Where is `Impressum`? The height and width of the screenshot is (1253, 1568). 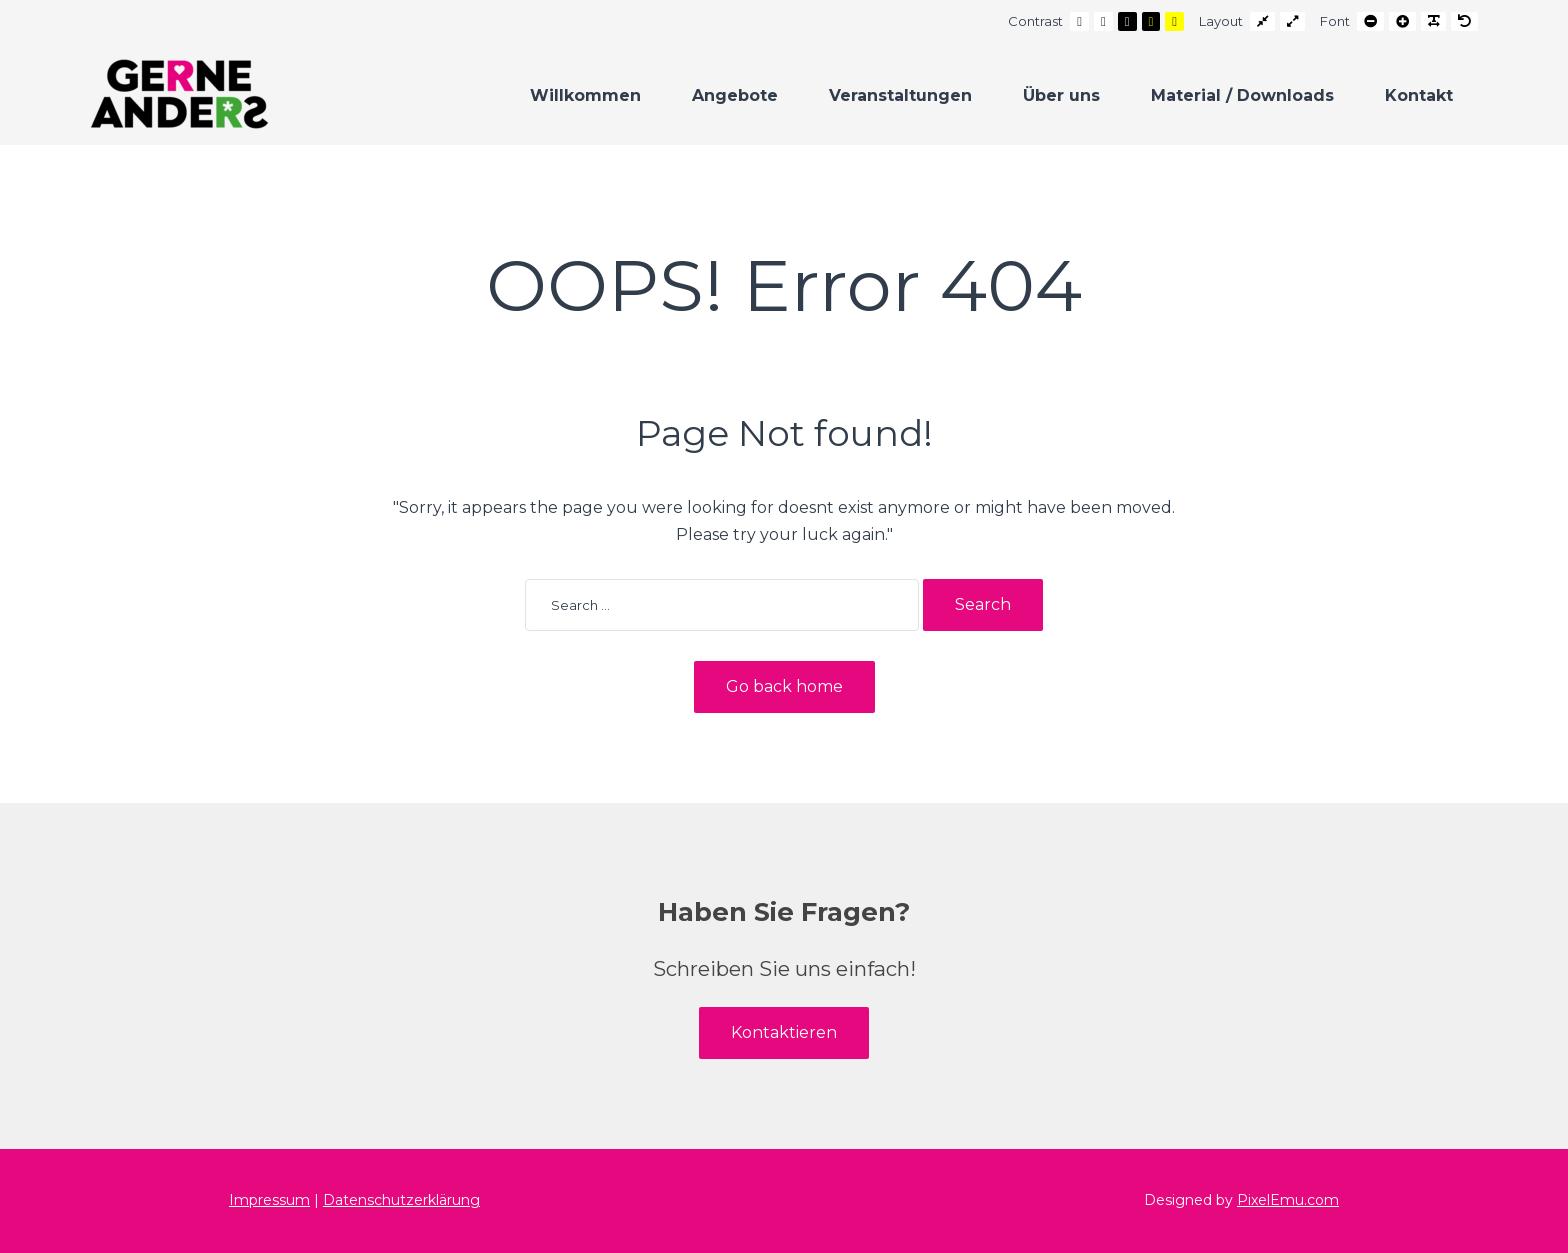 Impressum is located at coordinates (269, 1200).